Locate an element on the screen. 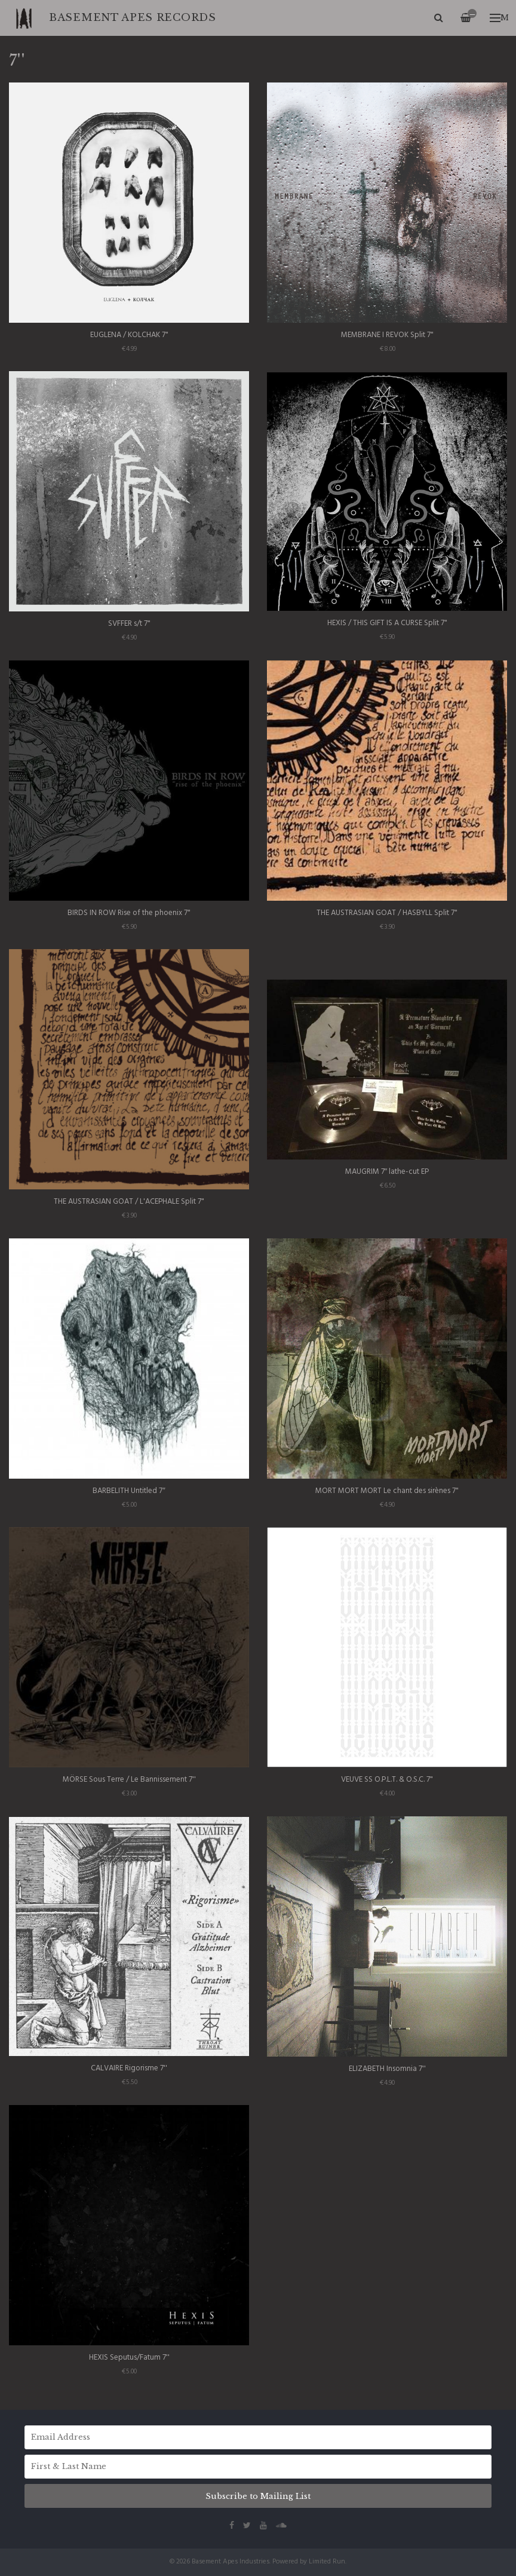 The image size is (516, 2576). MAUGRIM 7″ lathe-cut EP is located at coordinates (387, 1171).